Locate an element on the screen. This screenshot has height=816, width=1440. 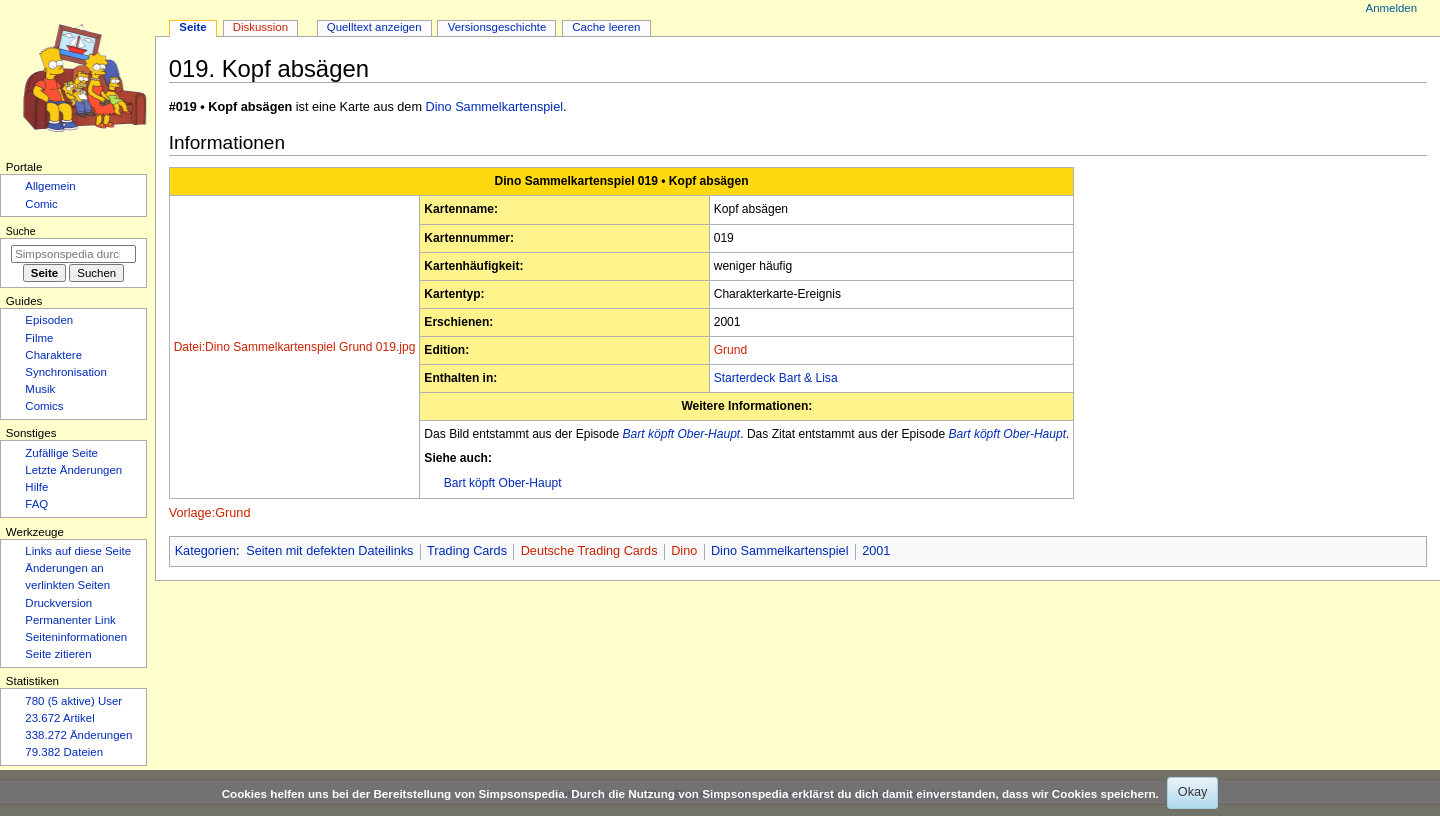
Letzte Änderungen is located at coordinates (73, 470).